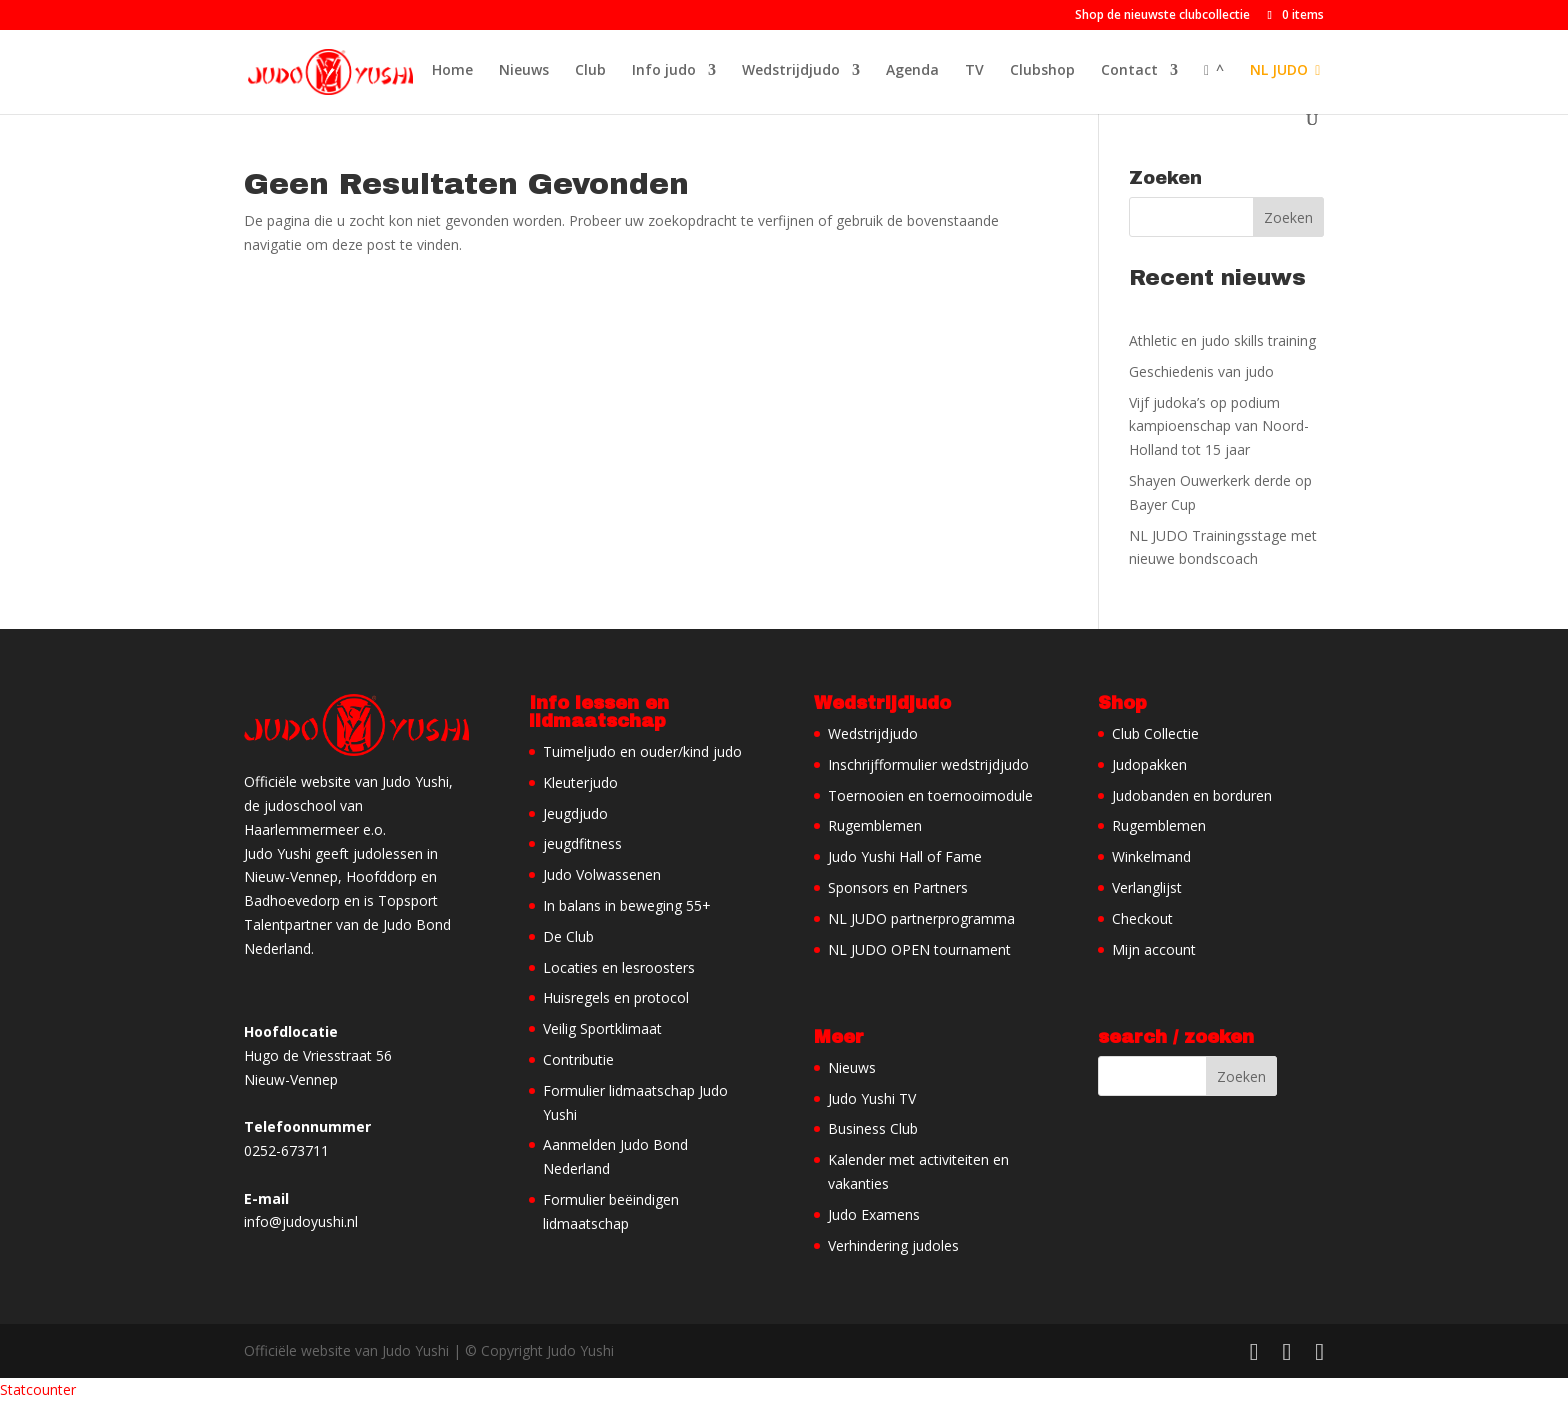 The width and height of the screenshot is (1568, 1401). Describe the element at coordinates (1219, 426) in the screenshot. I see `Vijf judoka’s op podium kampioenschap van Noord-Holland tot 15 jaar` at that location.